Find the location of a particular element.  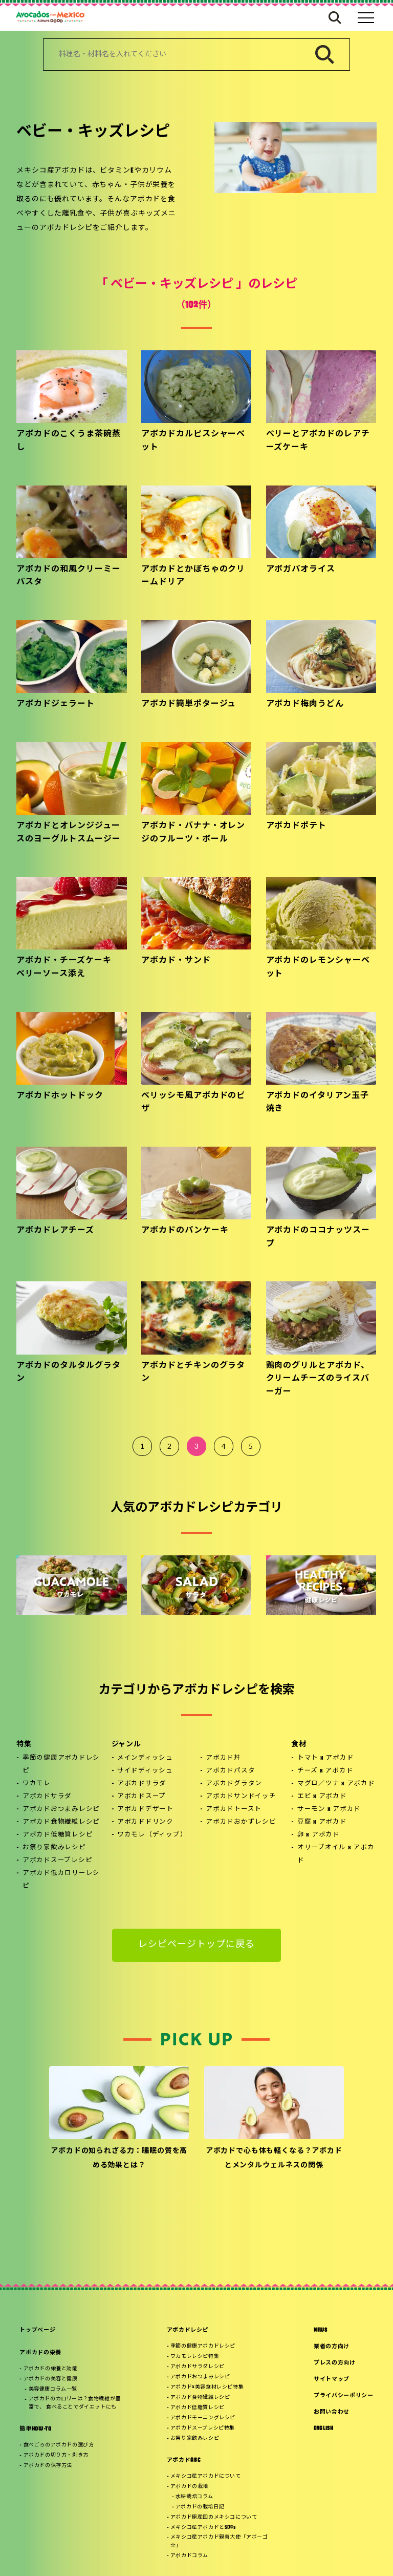

アボカド×美容食材レシピ特集 is located at coordinates (207, 2387).